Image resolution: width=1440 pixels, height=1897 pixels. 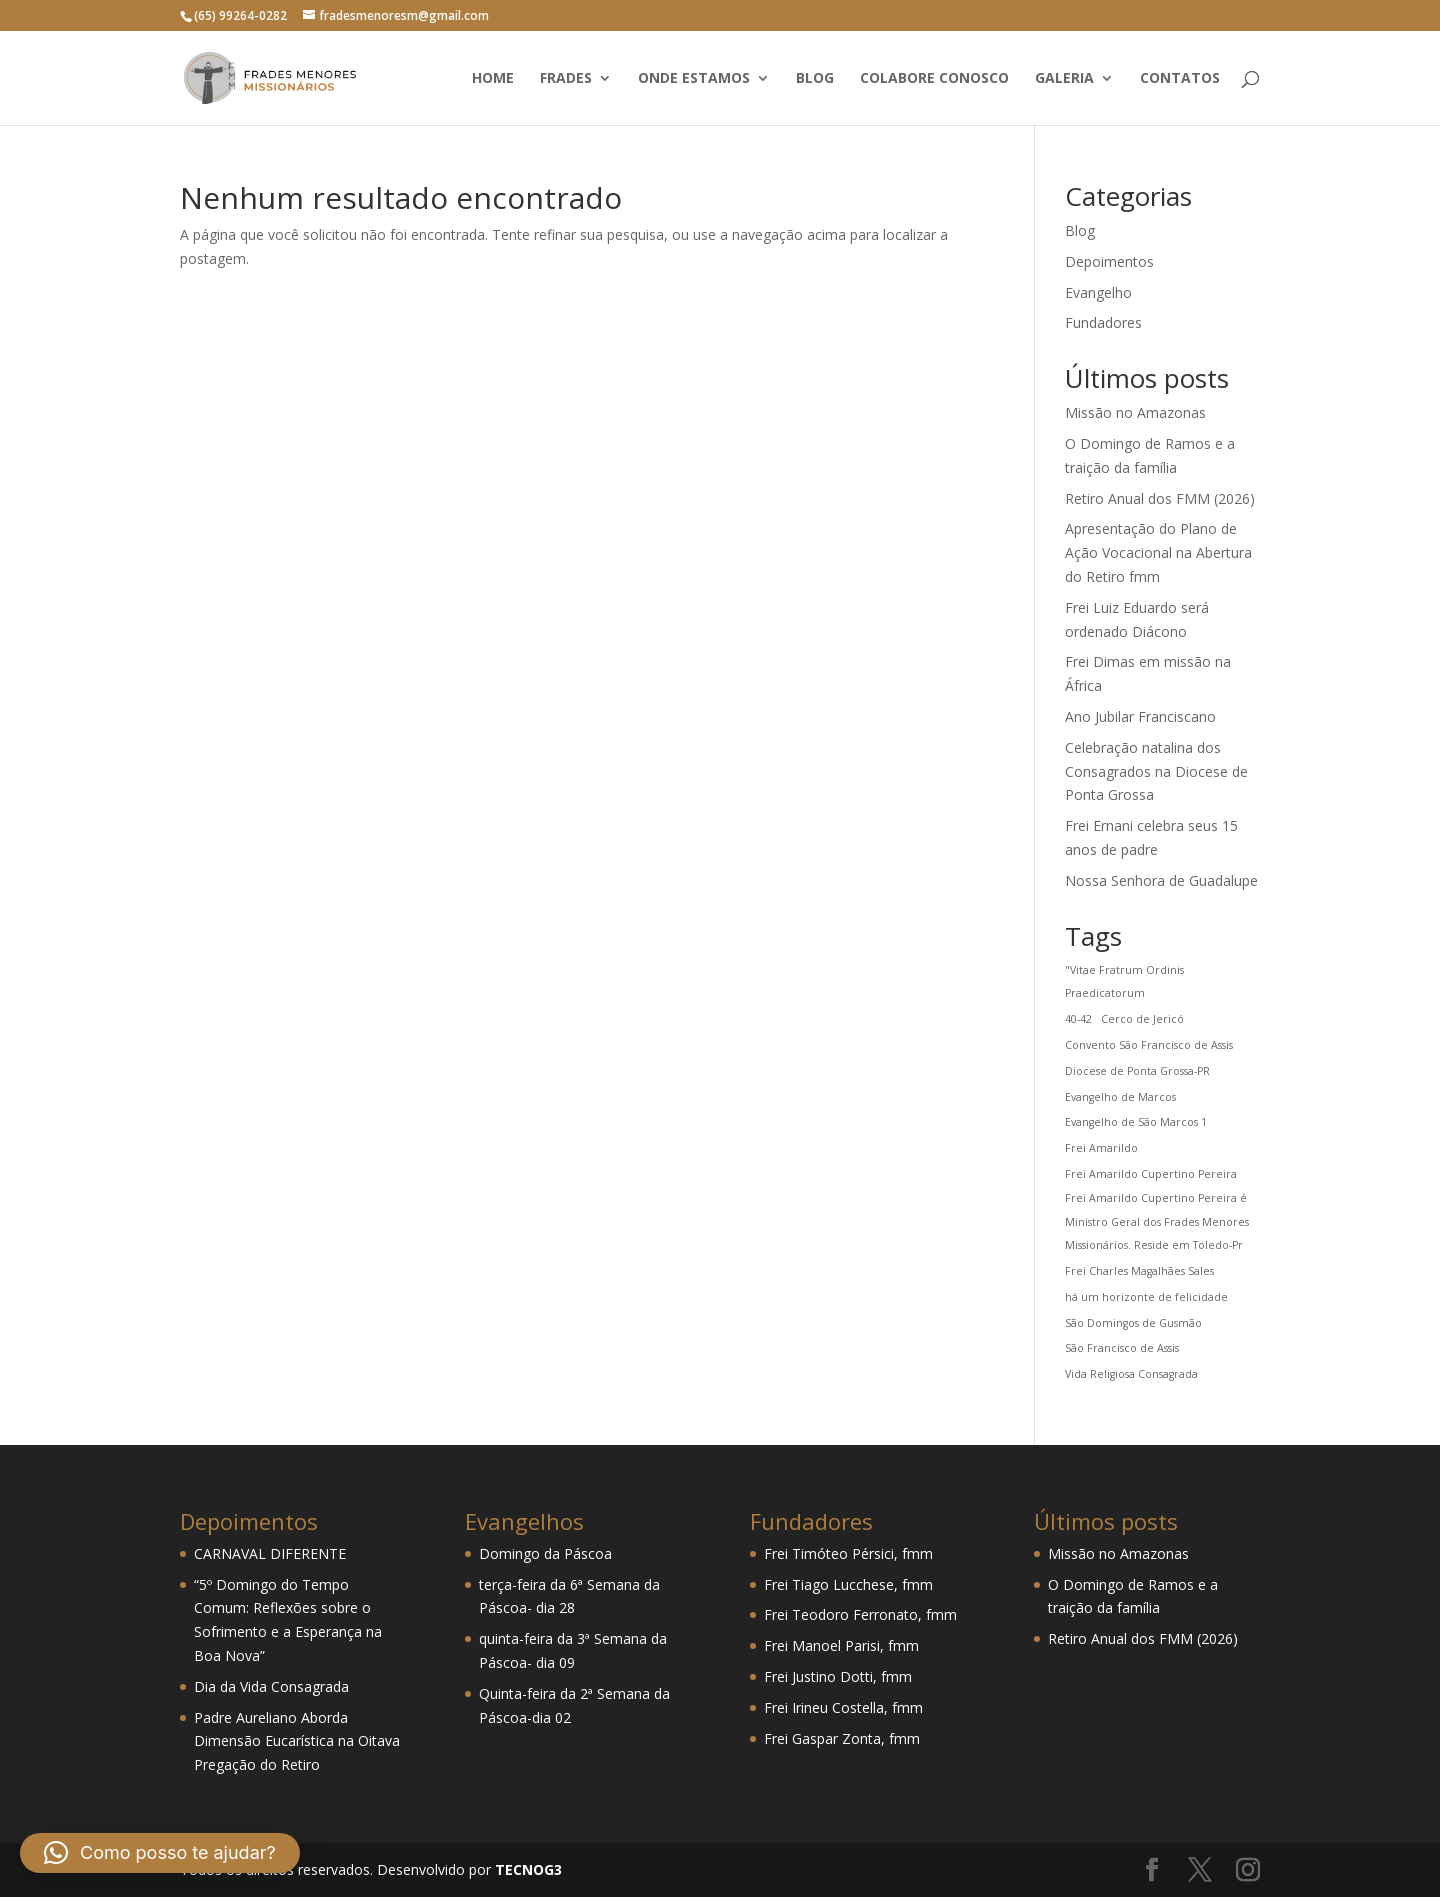 I want to click on Frades, so click(x=566, y=79).